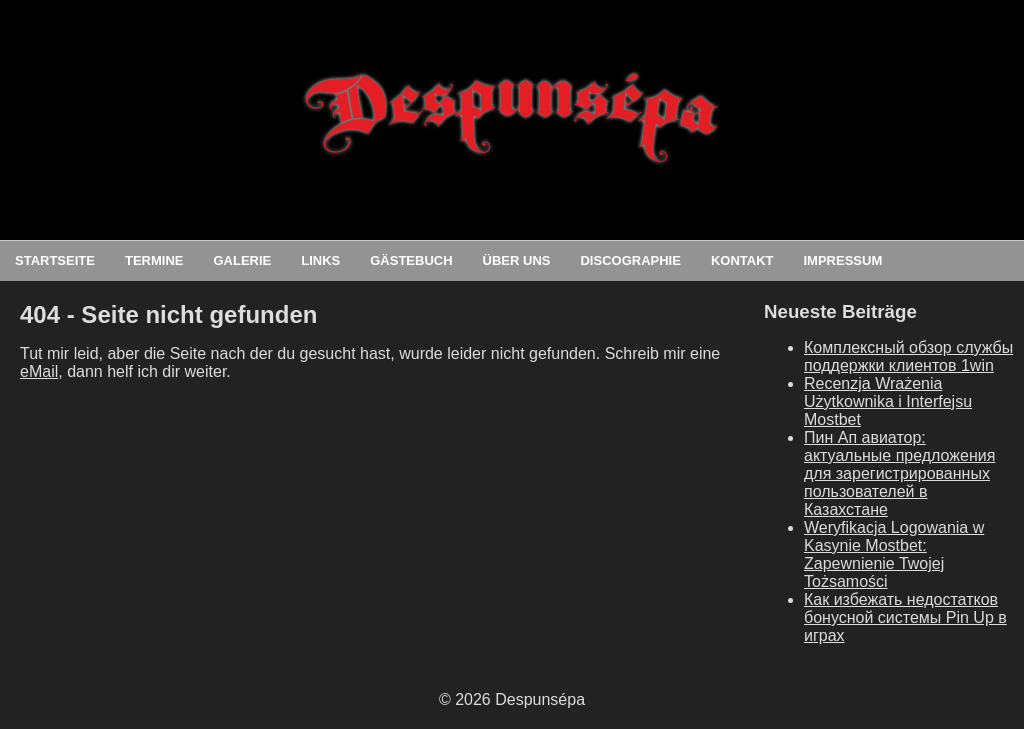 The image size is (1024, 729). What do you see at coordinates (888, 401) in the screenshot?
I see `Recenzja Wrażenia Użytkownika i Interfejsu Mostbet` at bounding box center [888, 401].